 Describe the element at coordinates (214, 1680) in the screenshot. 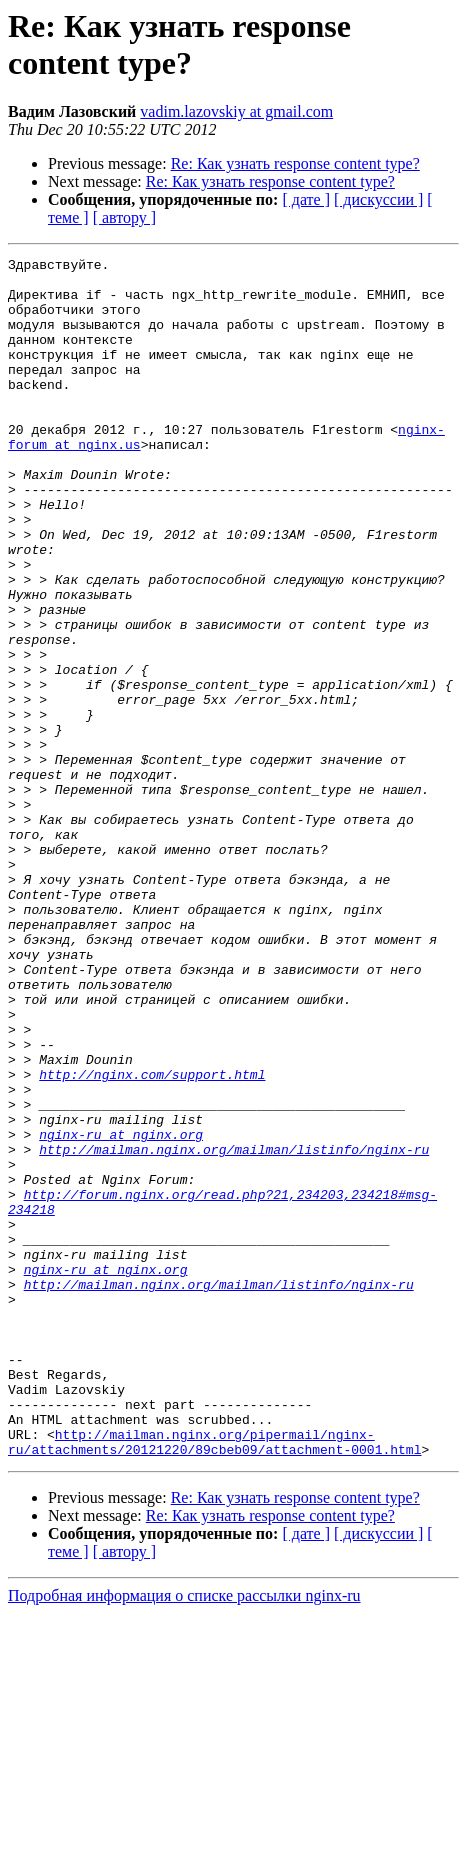

I see `http://mailman.nginx.org/pipermail/nginx-ru/attachments/20121220/89cbeb09/attachment-0001.html` at that location.